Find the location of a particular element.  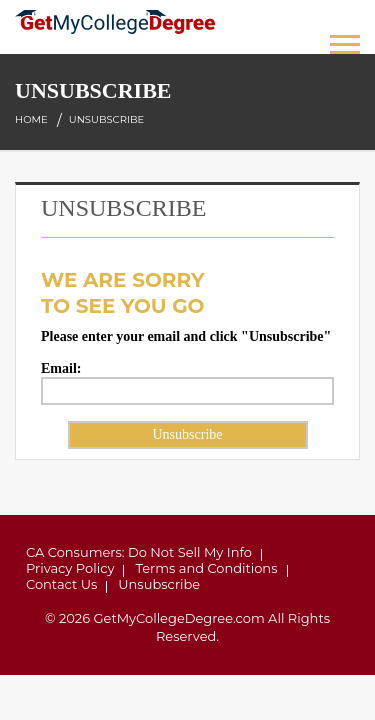

Terms and Conditions is located at coordinates (206, 568).